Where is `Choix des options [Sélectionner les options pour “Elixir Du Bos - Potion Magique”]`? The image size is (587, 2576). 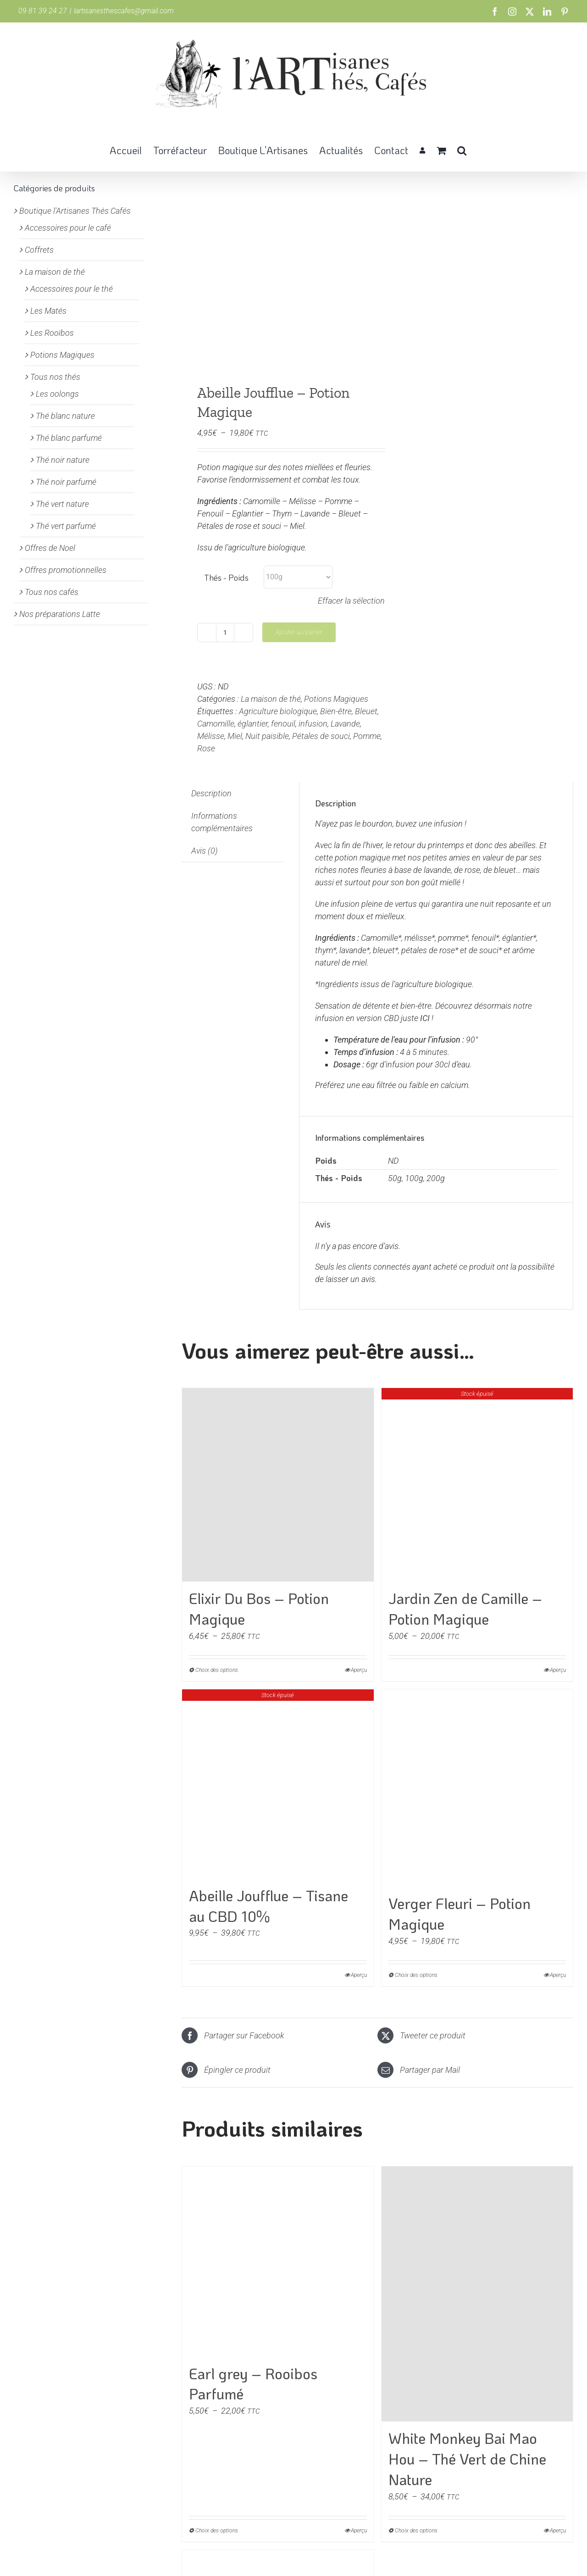
Choix des options [Sélectionner les options pour “Elixir Du Bos - Potion Magique”] is located at coordinates (216, 1670).